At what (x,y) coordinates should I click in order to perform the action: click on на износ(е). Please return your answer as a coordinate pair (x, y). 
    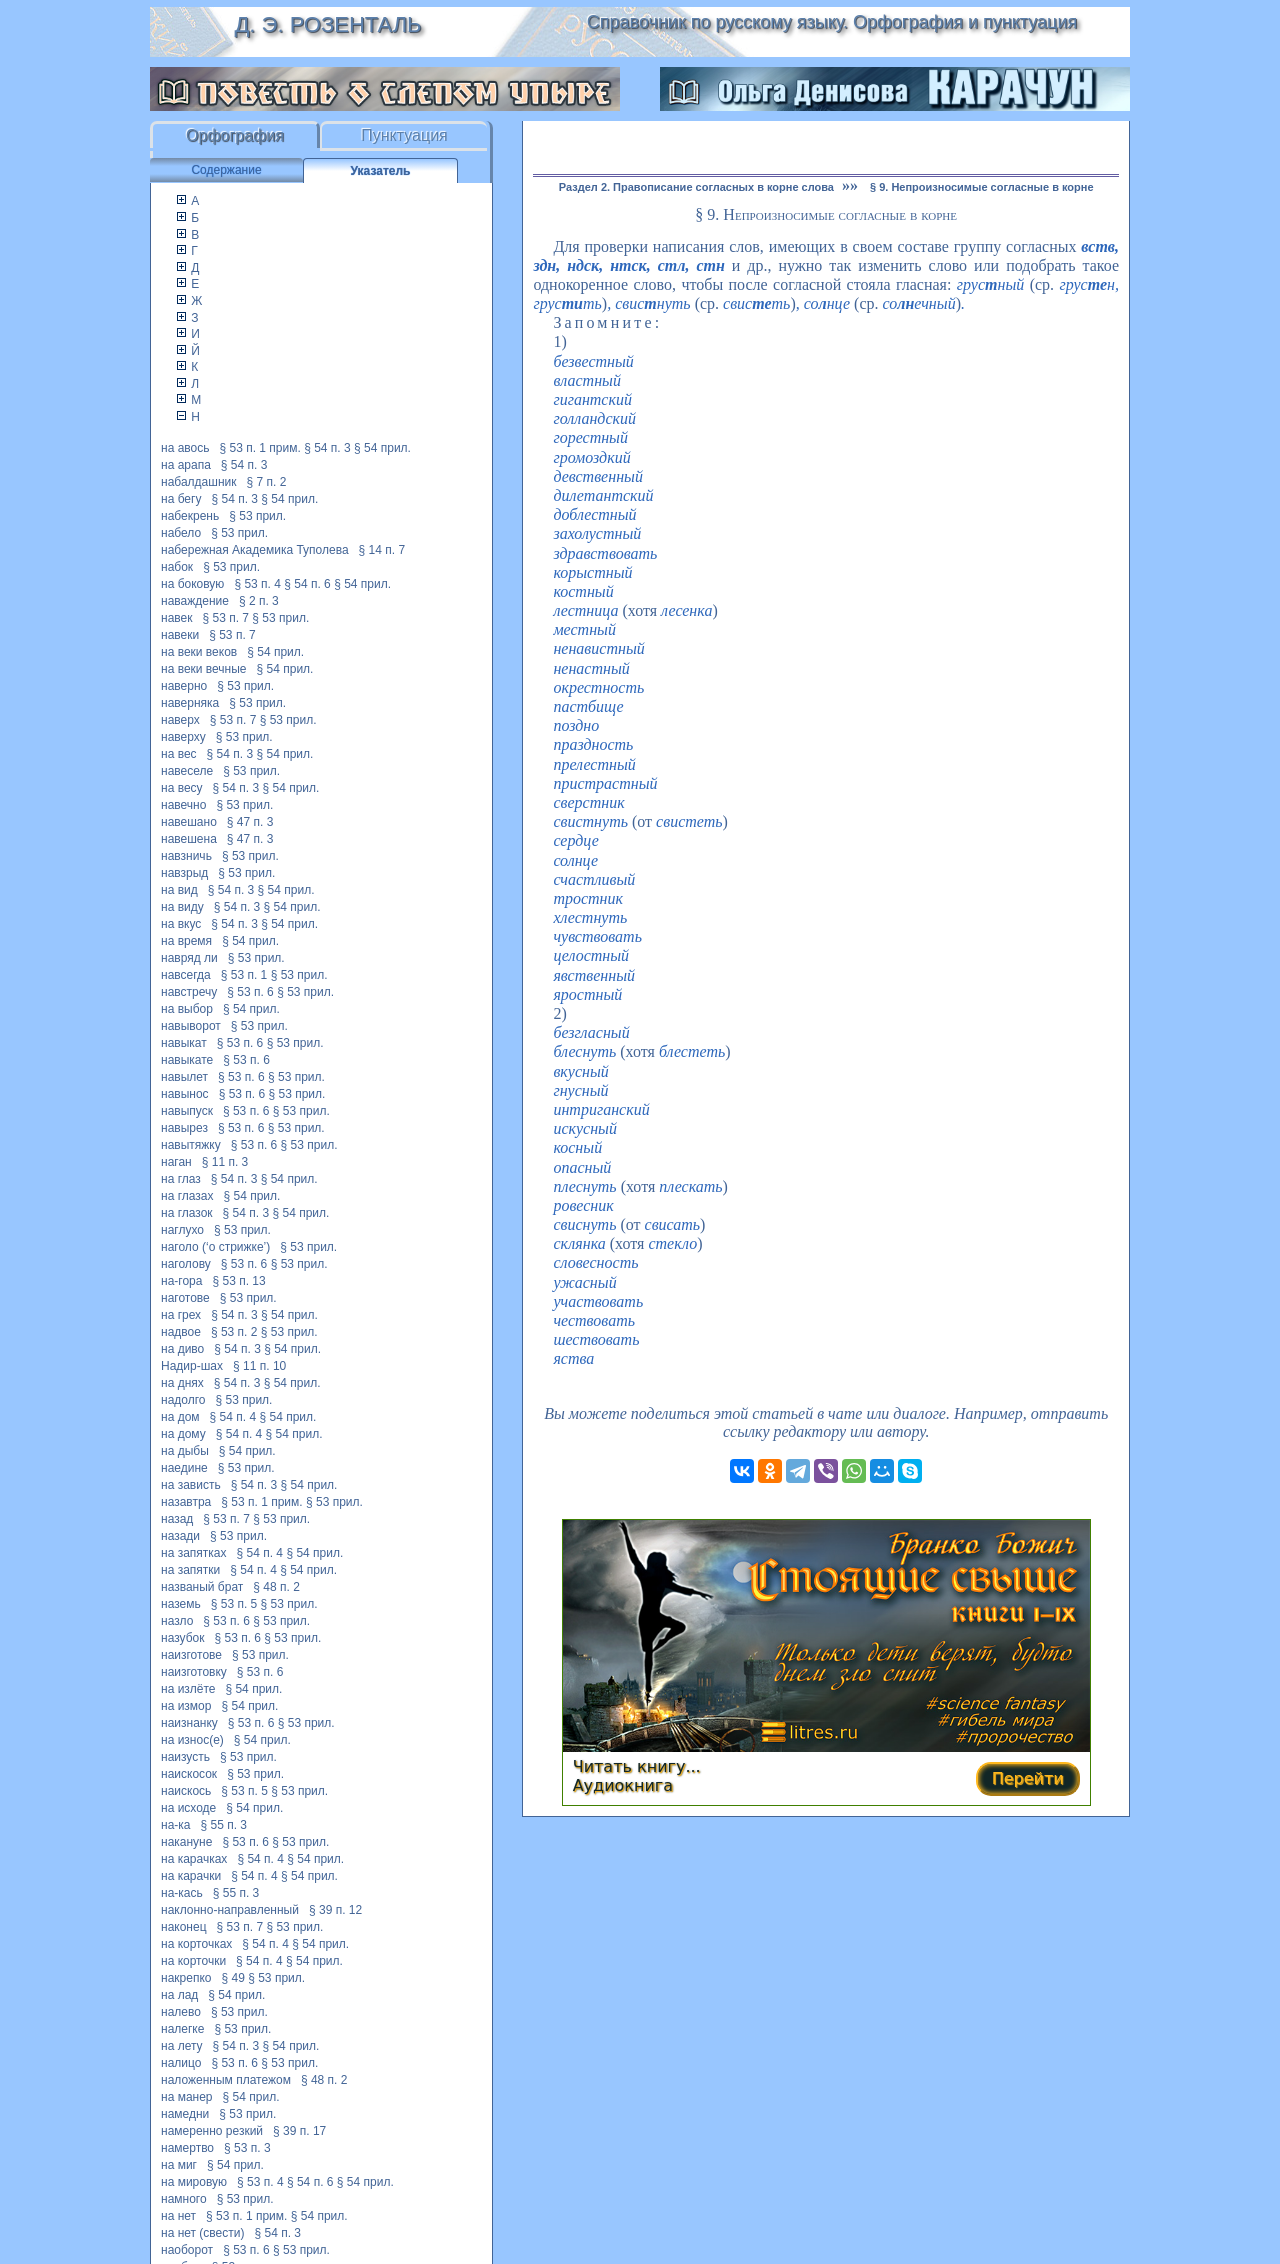
    Looking at the image, I should click on (192, 1740).